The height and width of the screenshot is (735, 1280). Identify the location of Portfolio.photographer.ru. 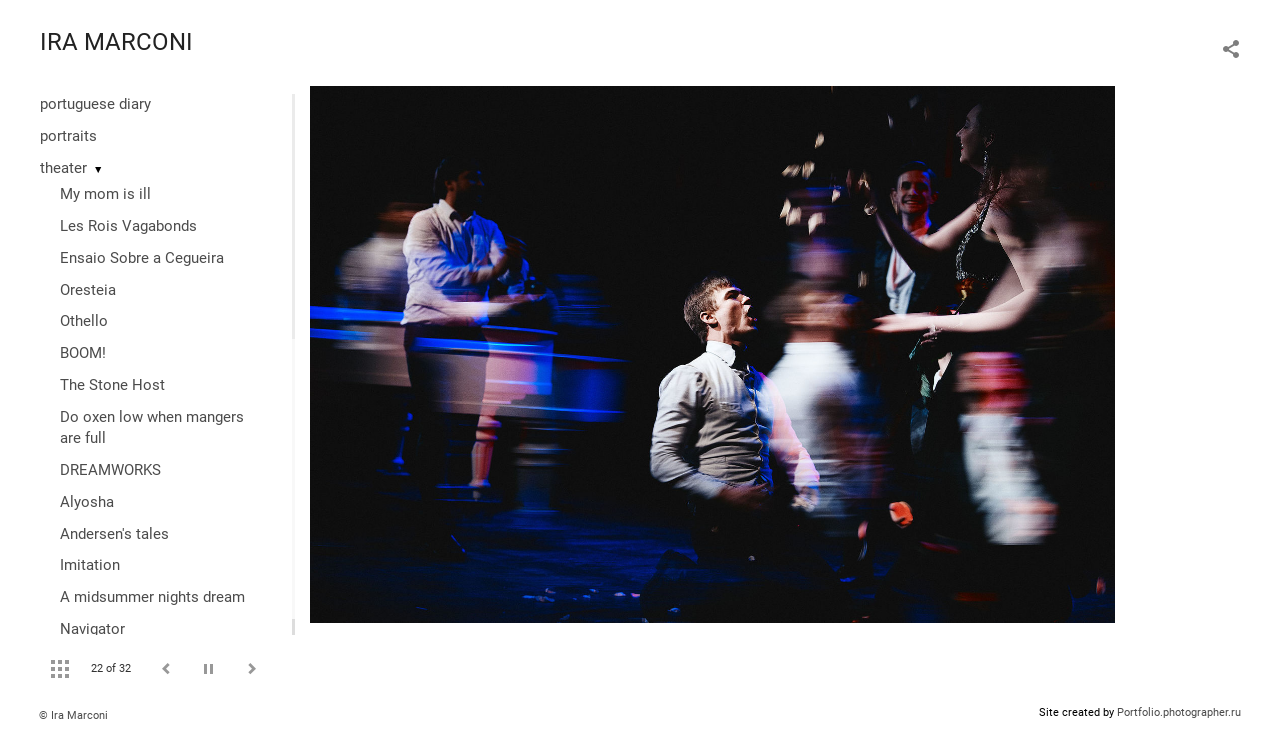
(1179, 712).